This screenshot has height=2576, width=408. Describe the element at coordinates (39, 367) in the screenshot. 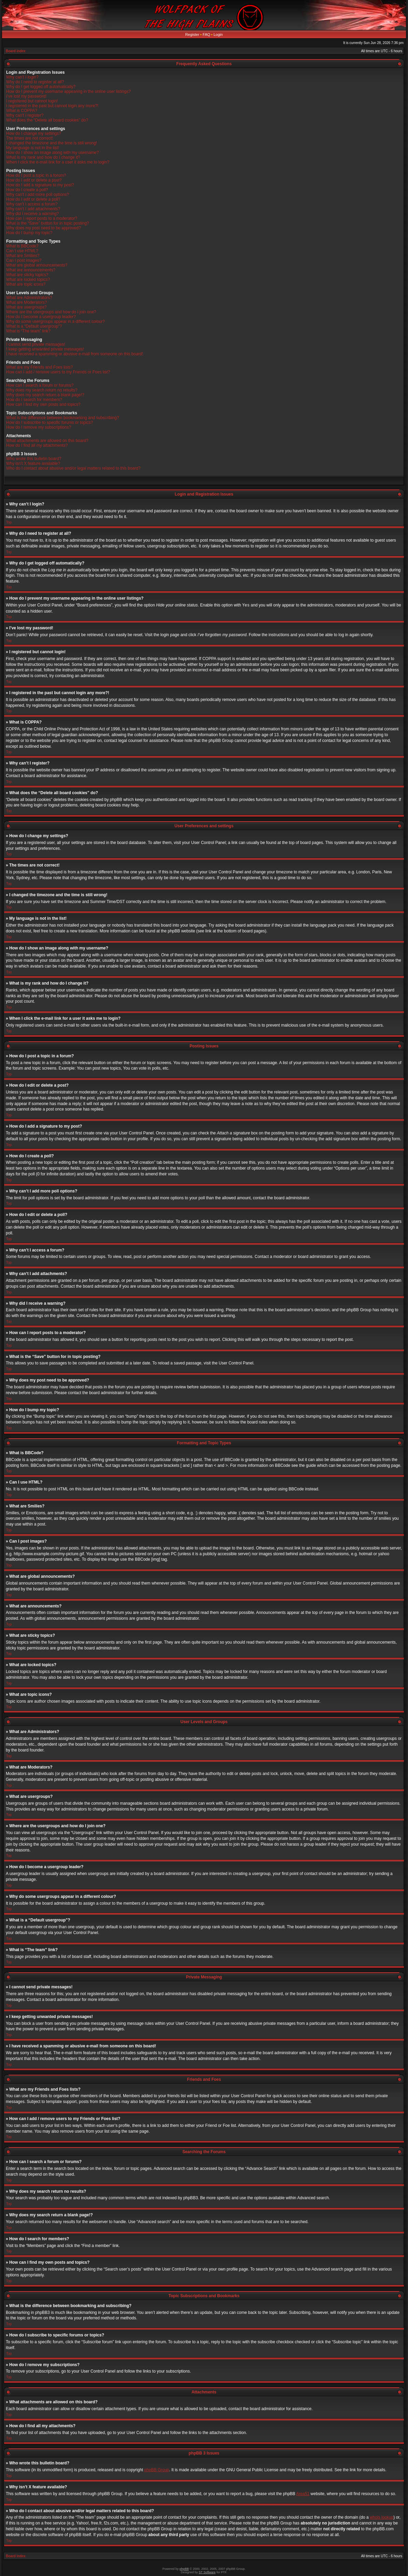

I see `What are my Friends and Foes lists?` at that location.